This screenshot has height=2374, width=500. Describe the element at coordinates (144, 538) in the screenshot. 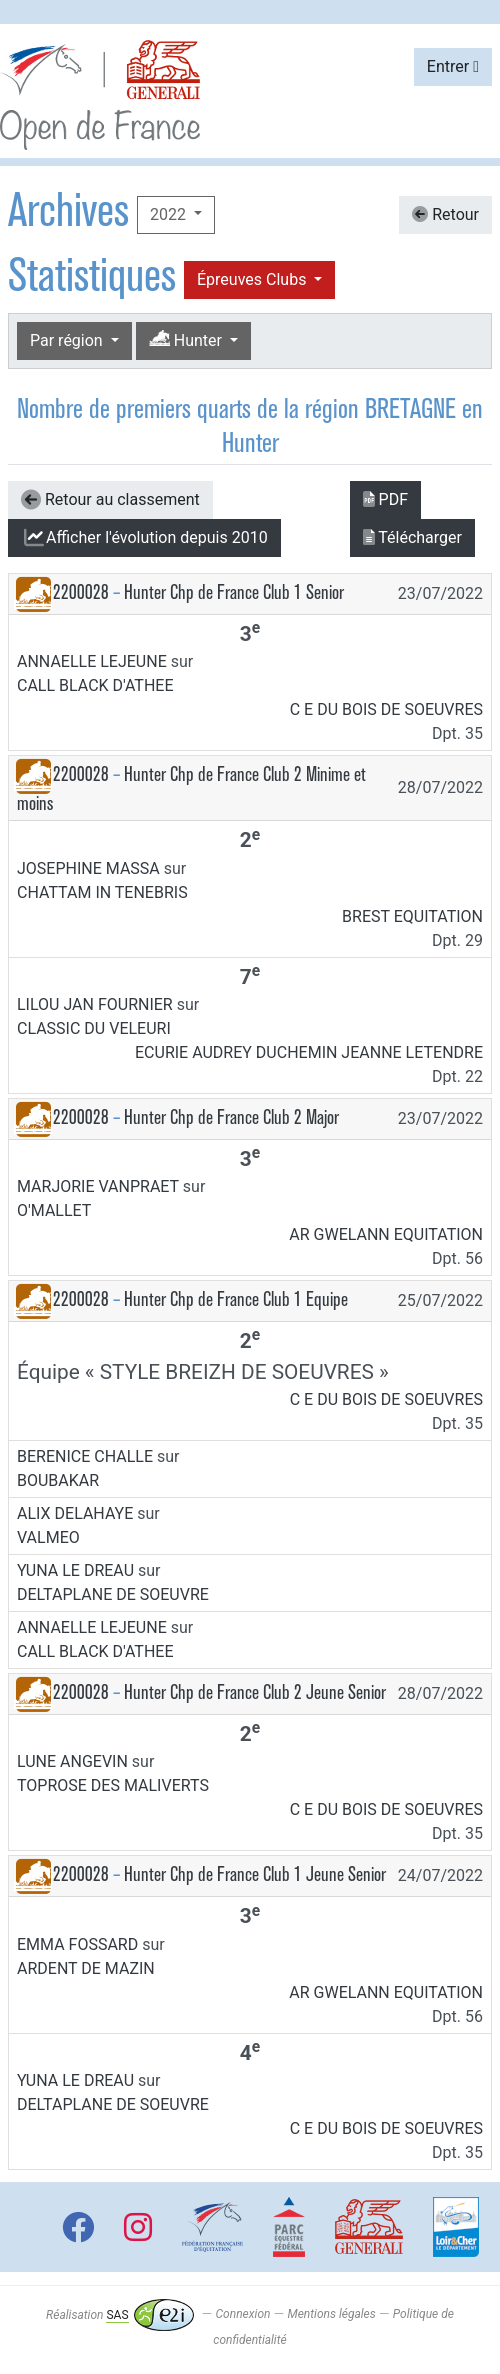

I see `l'évolution depuis 2010` at that location.